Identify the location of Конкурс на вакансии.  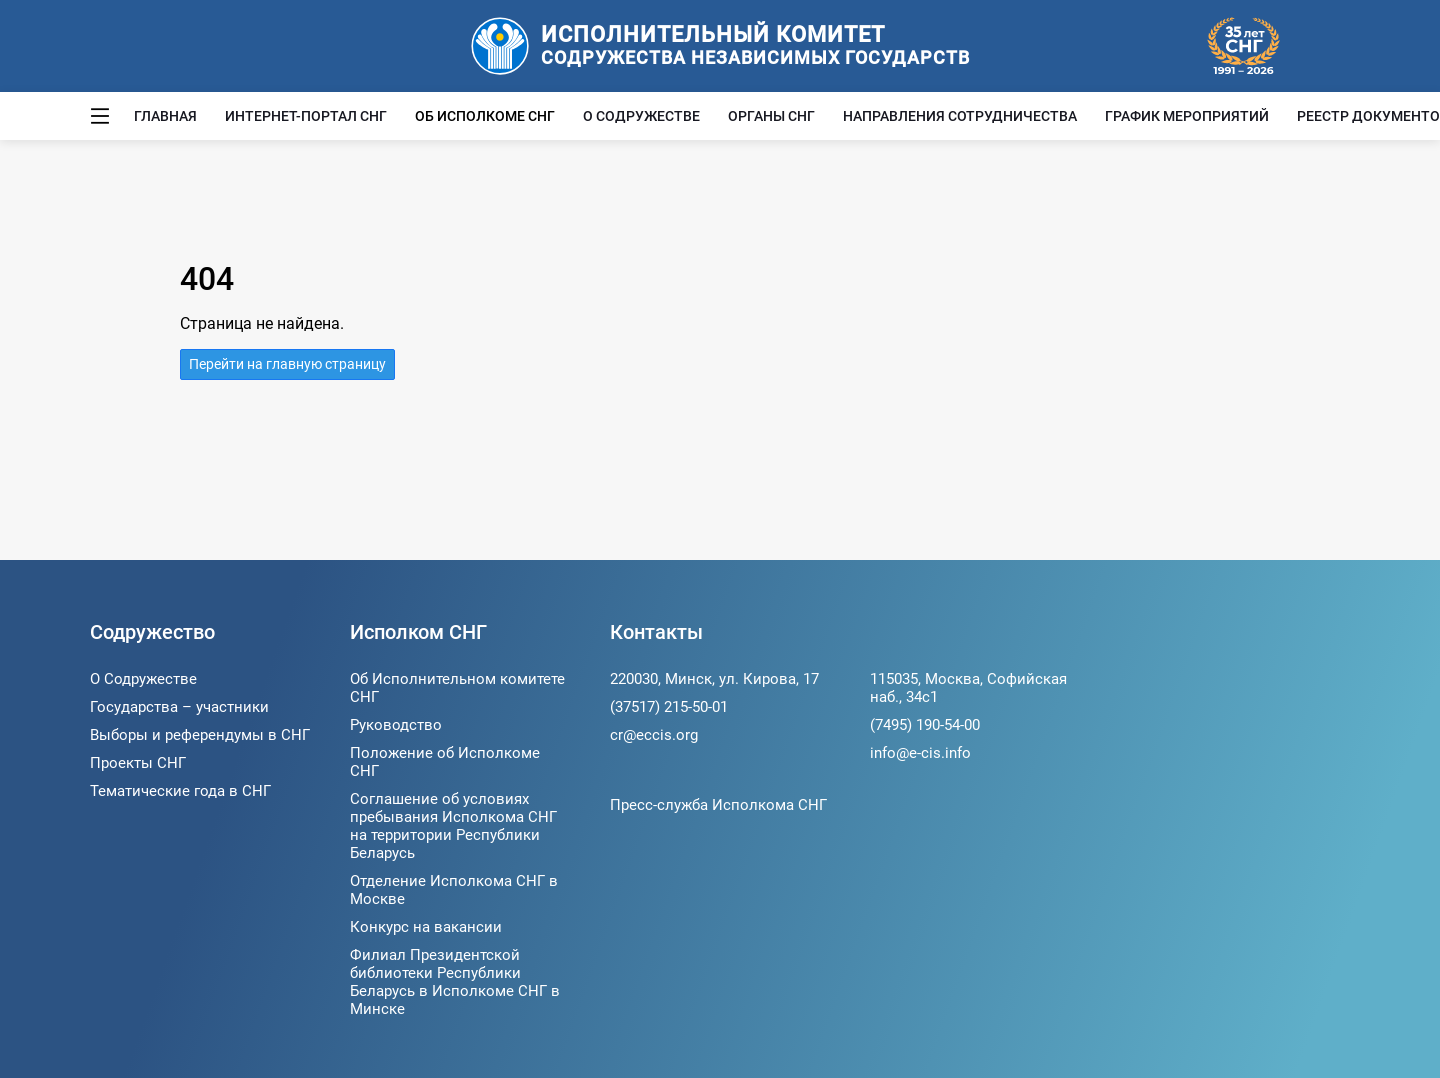
(426, 927).